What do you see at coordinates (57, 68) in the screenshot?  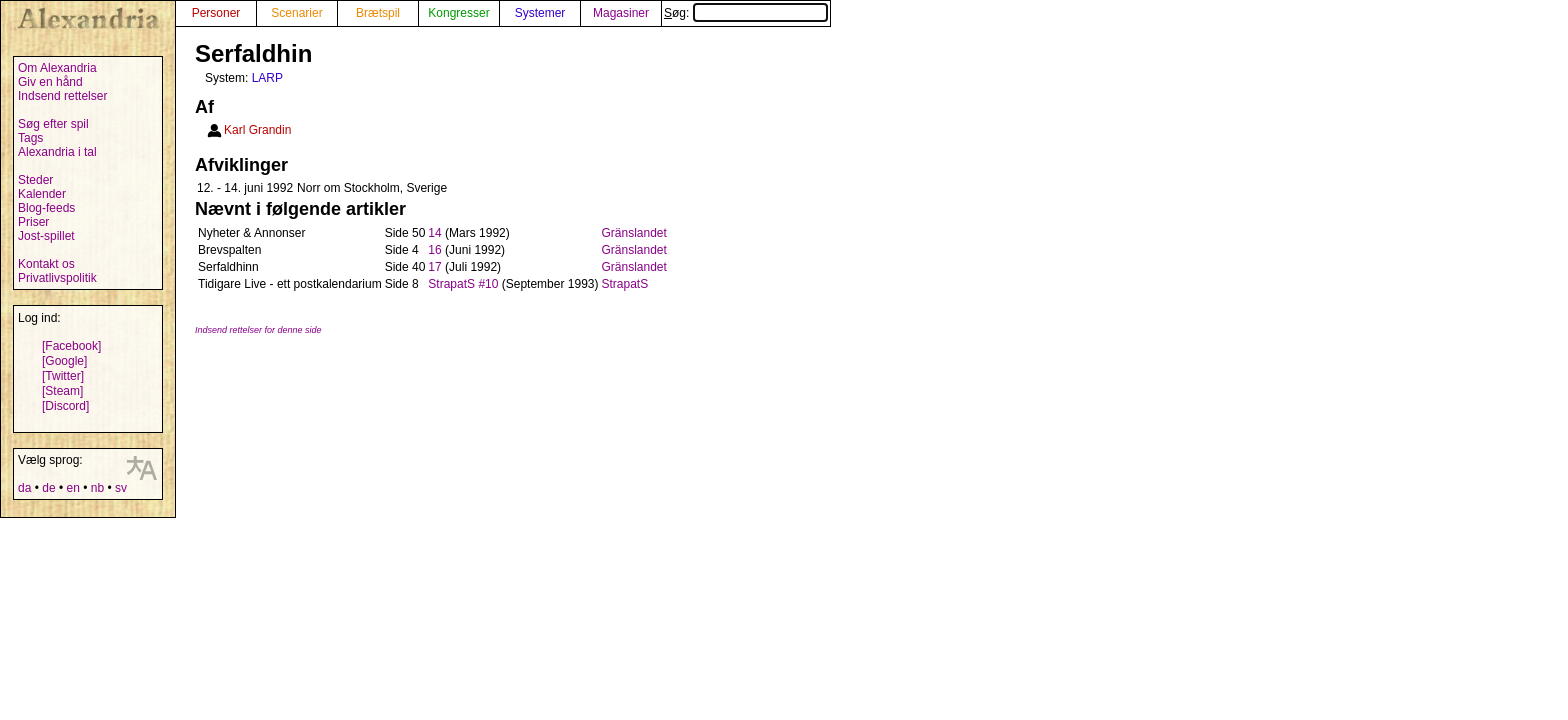 I see `Om Alexandria` at bounding box center [57, 68].